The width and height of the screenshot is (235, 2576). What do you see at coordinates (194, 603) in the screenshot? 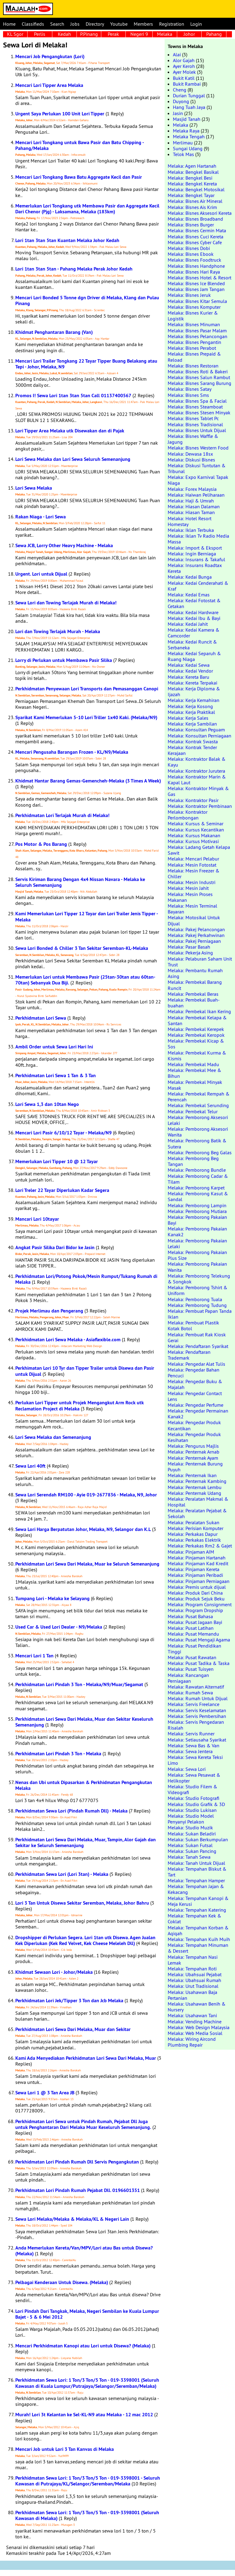
I see `Melaka: Kedai Fotostat & Cetakan` at bounding box center [194, 603].